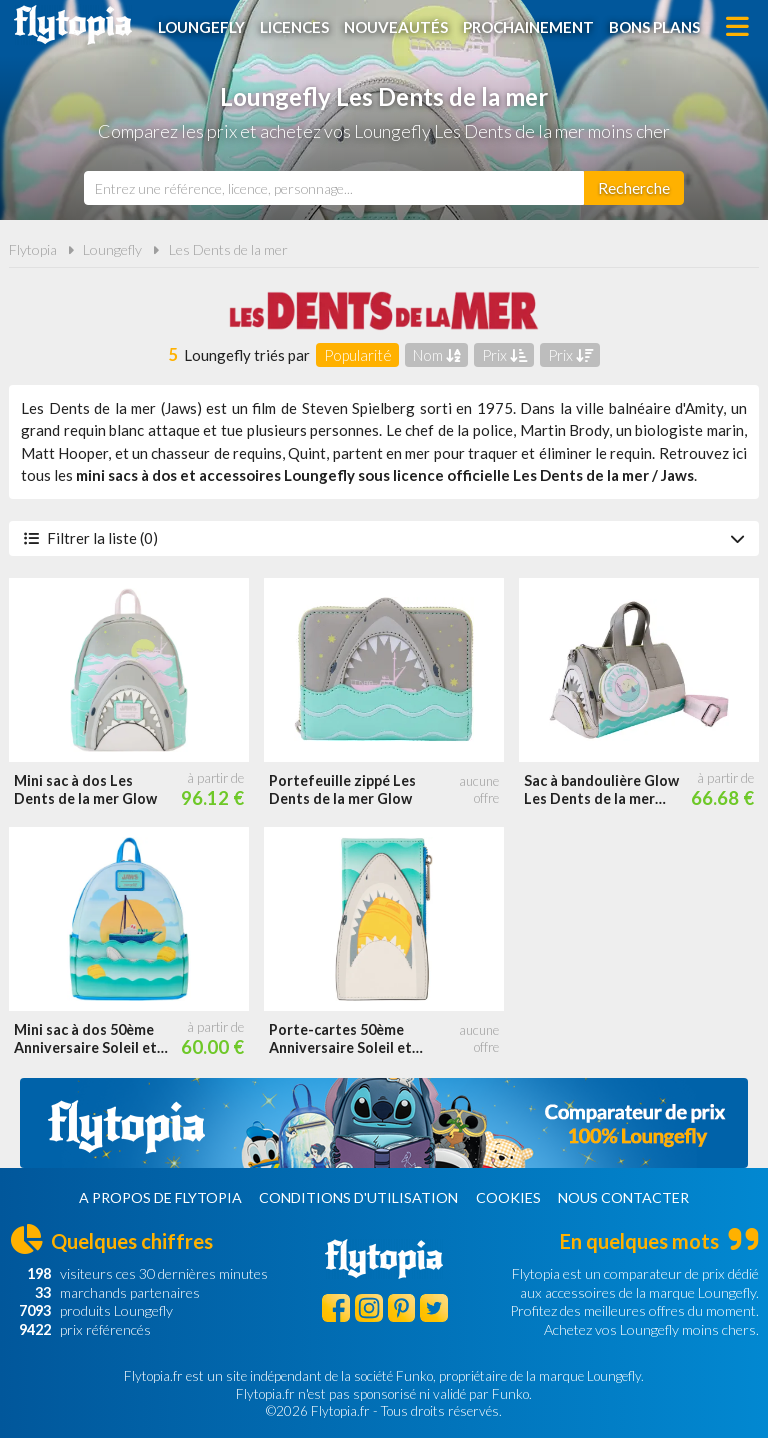  Describe the element at coordinates (634, 188) in the screenshot. I see `[Rechercher]` at that location.